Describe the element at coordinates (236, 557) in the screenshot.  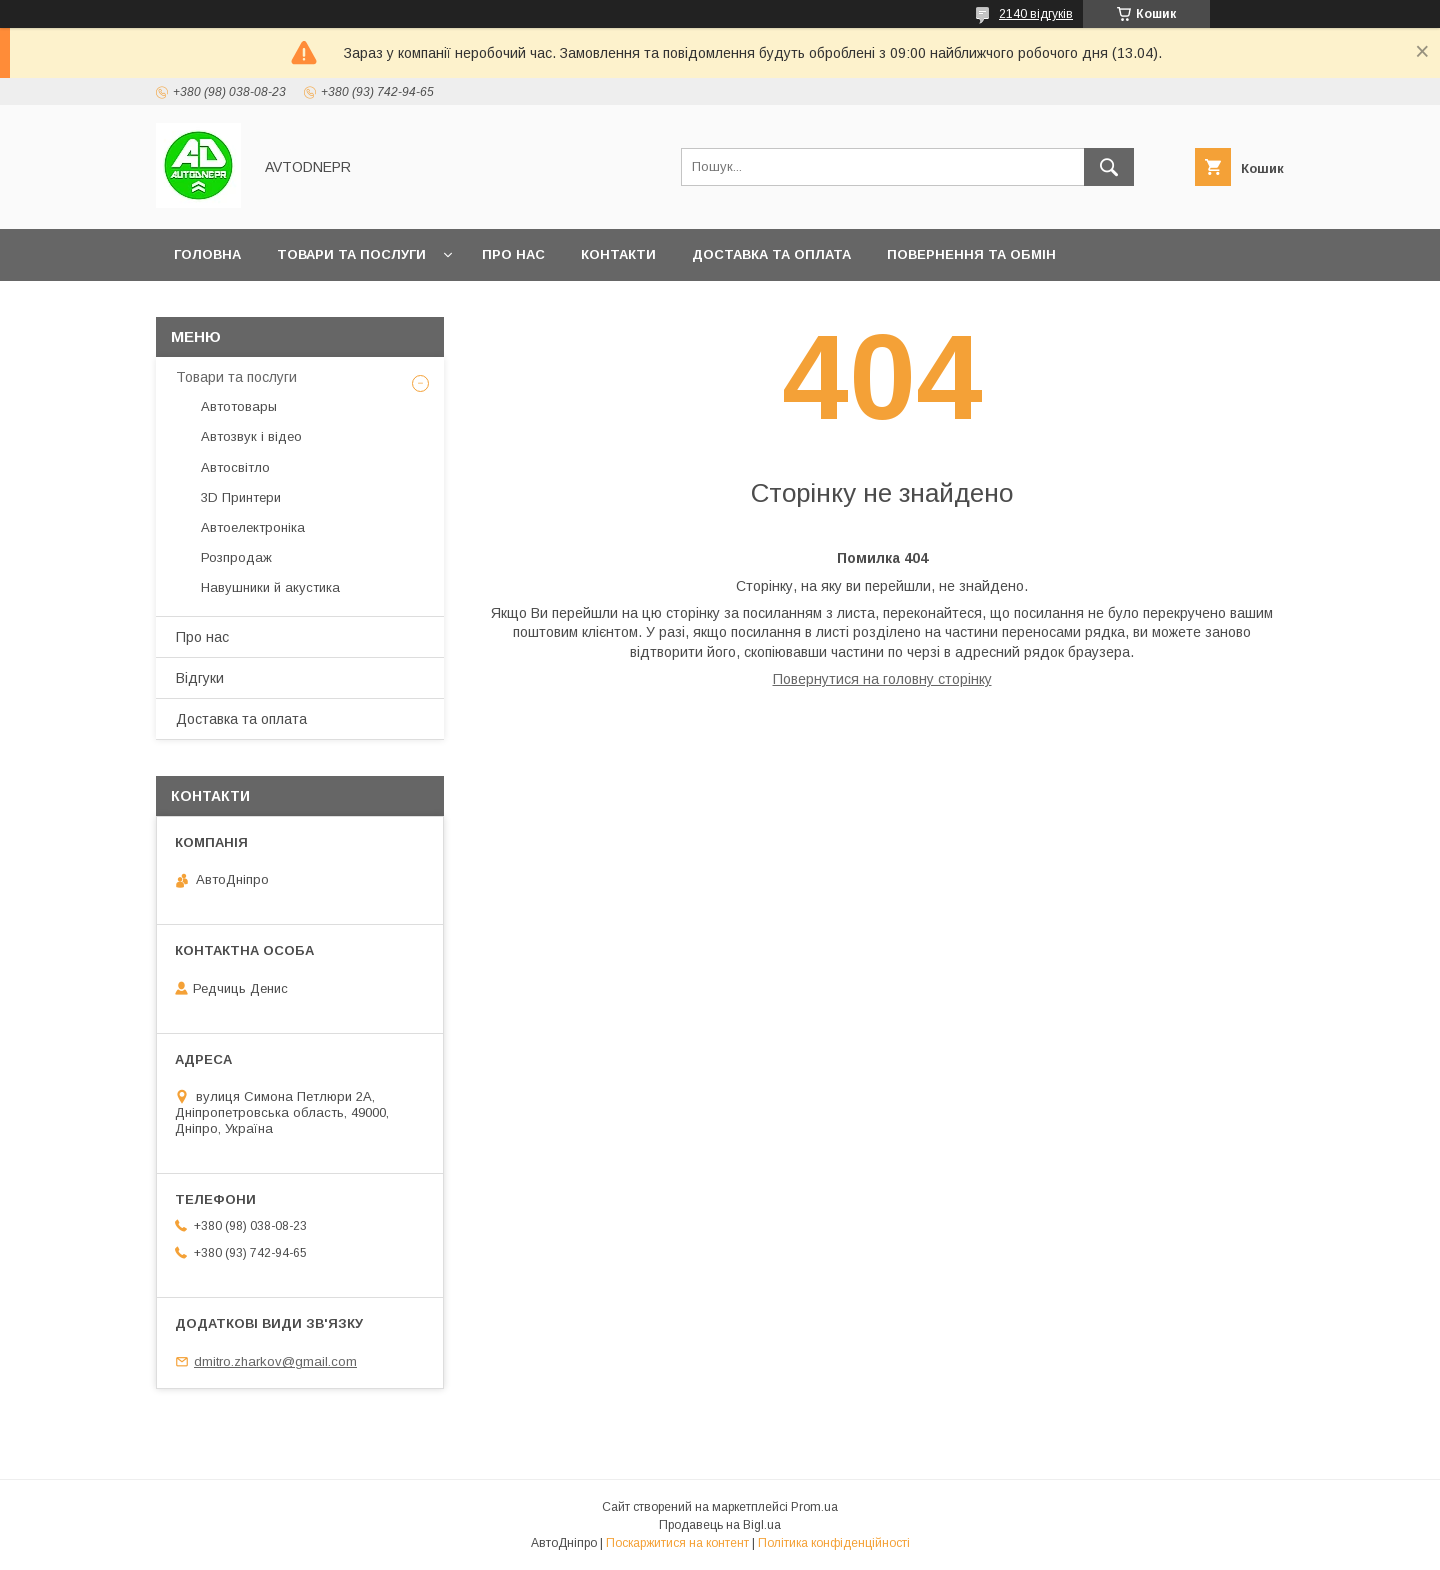
I see `Розпродаж` at that location.